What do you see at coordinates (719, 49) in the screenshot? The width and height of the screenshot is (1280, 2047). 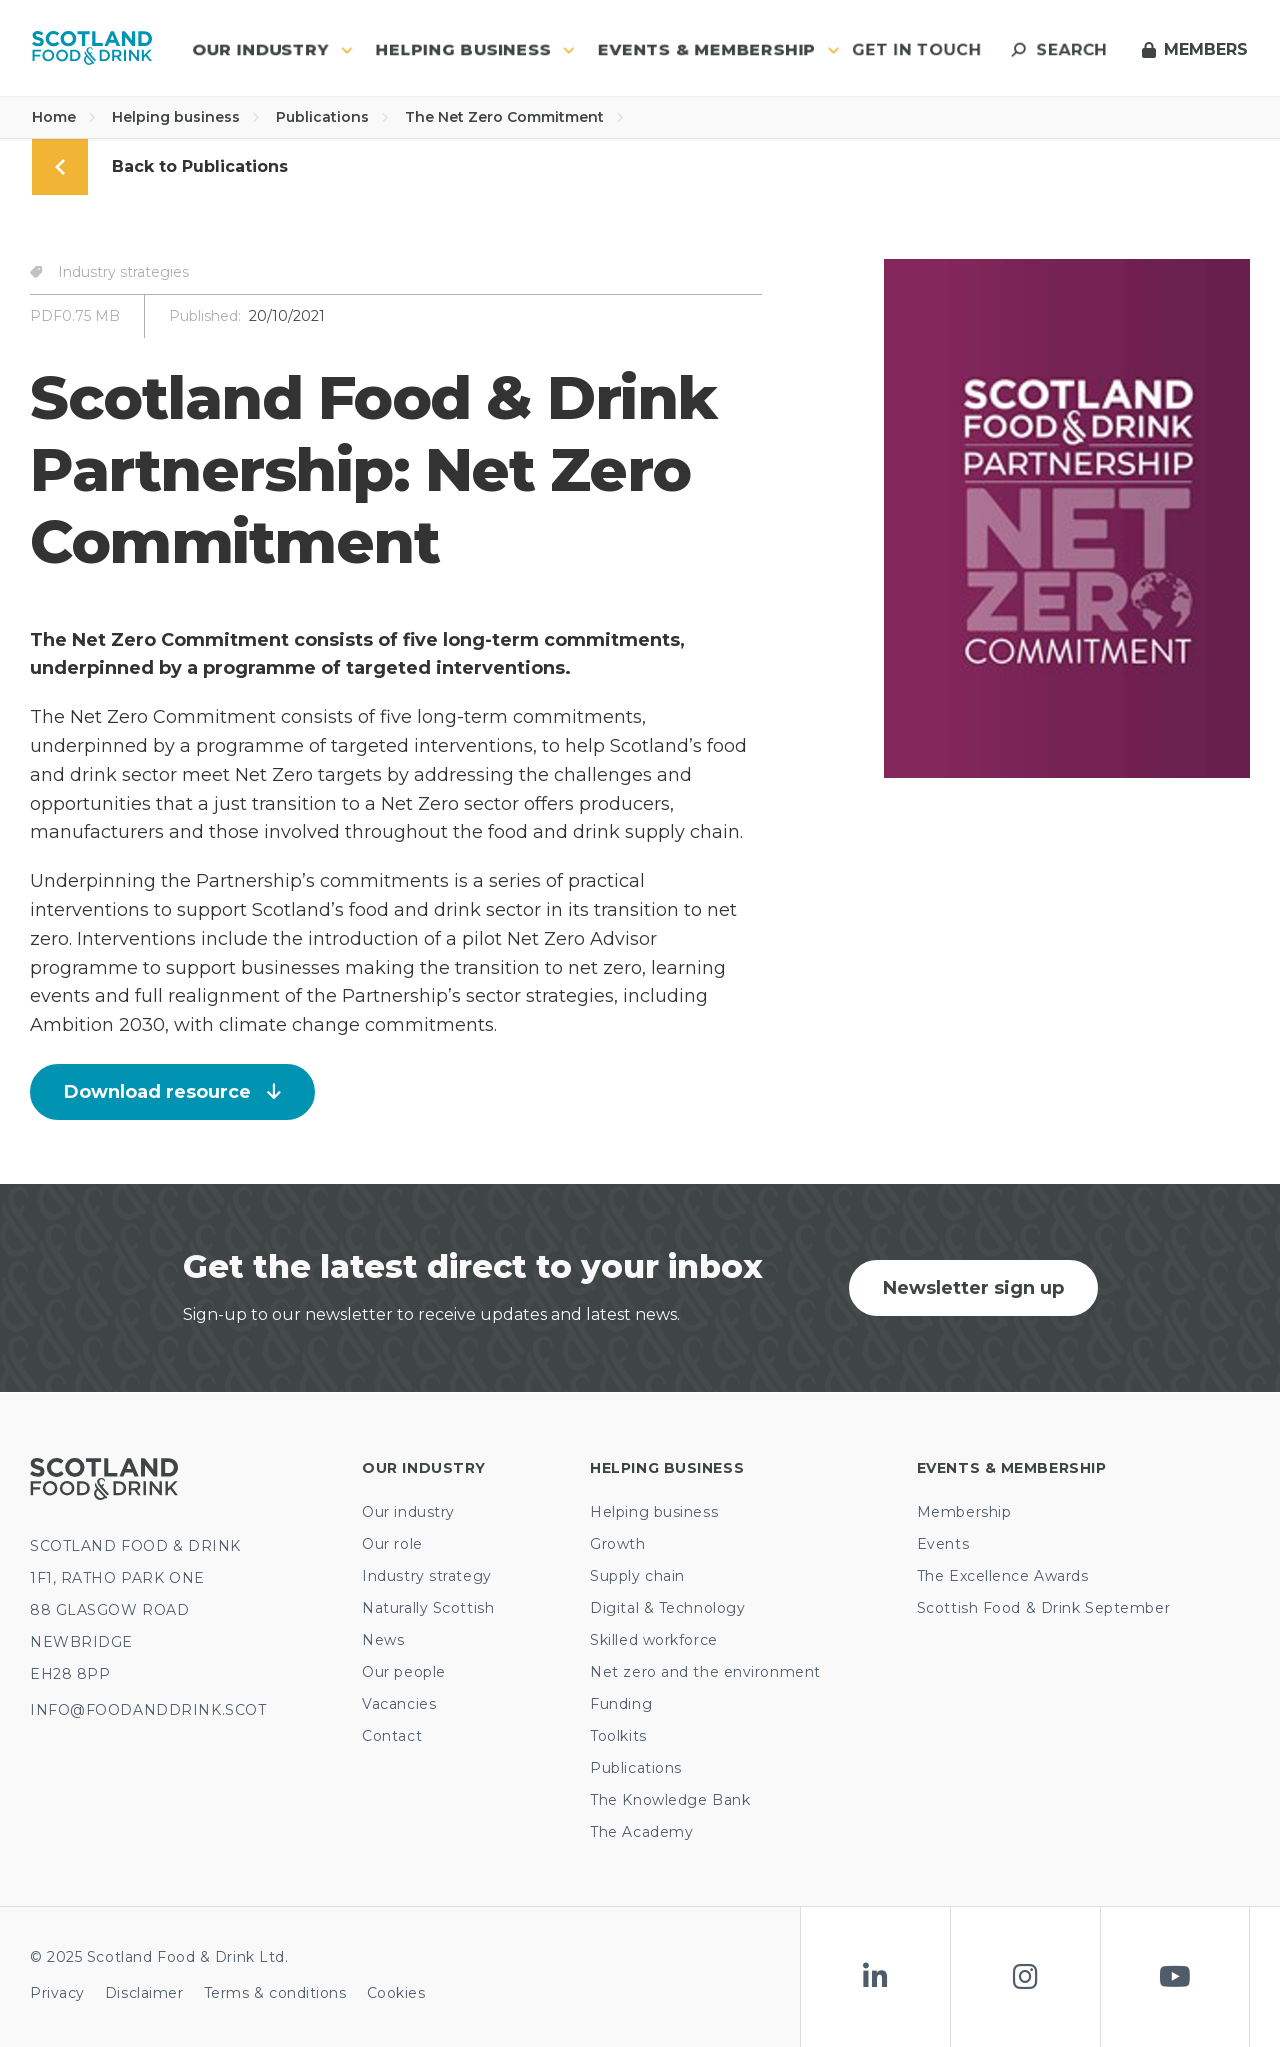 I see `Events & Membership [button]` at bounding box center [719, 49].